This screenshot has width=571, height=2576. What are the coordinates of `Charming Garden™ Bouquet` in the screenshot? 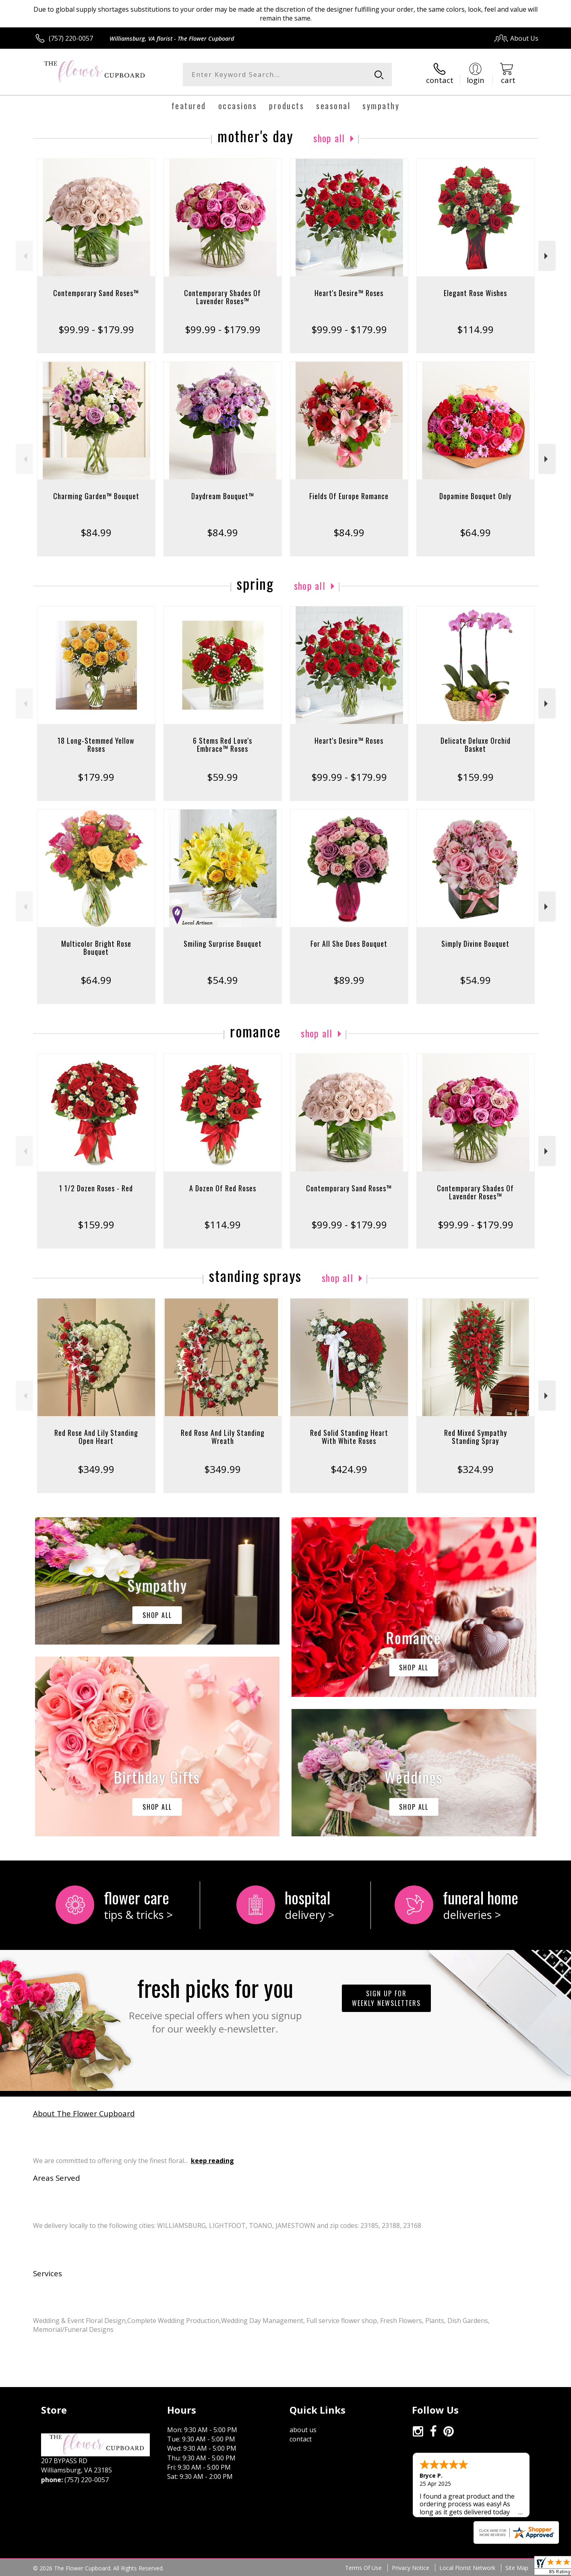 It's located at (96, 496).